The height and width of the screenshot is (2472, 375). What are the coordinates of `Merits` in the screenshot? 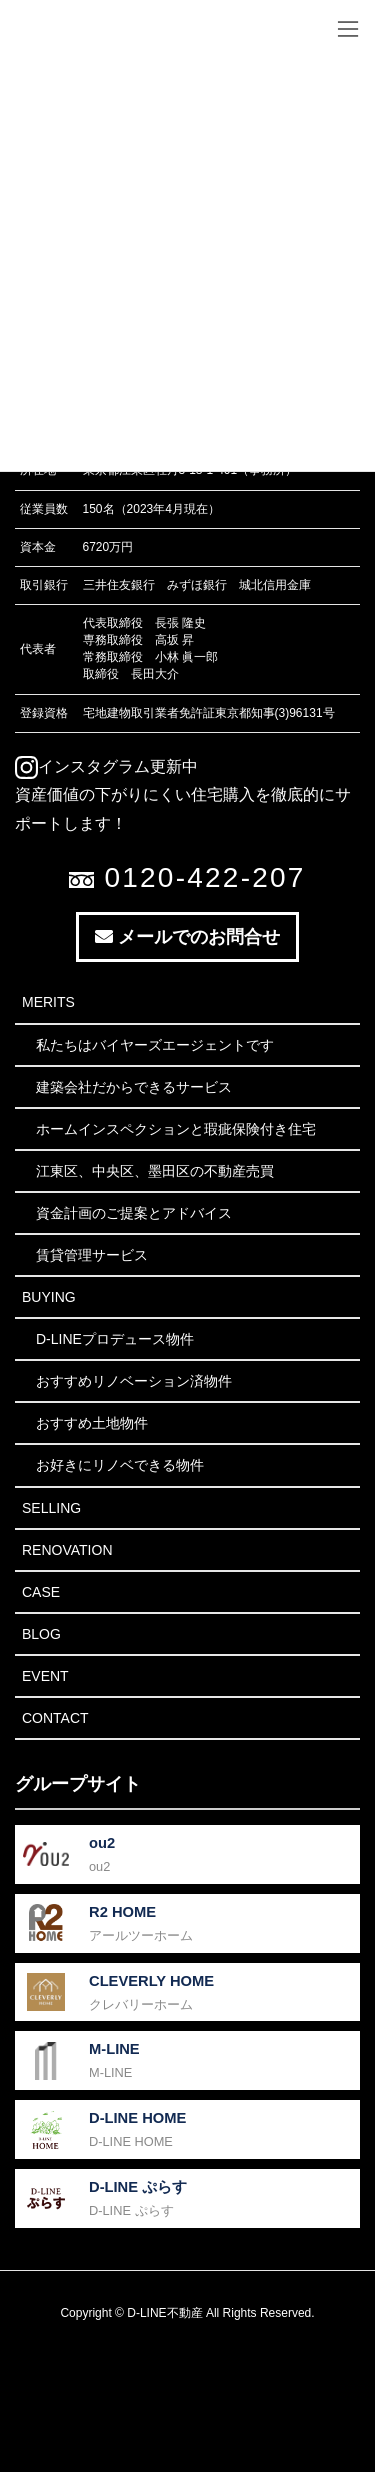 It's located at (48, 1002).